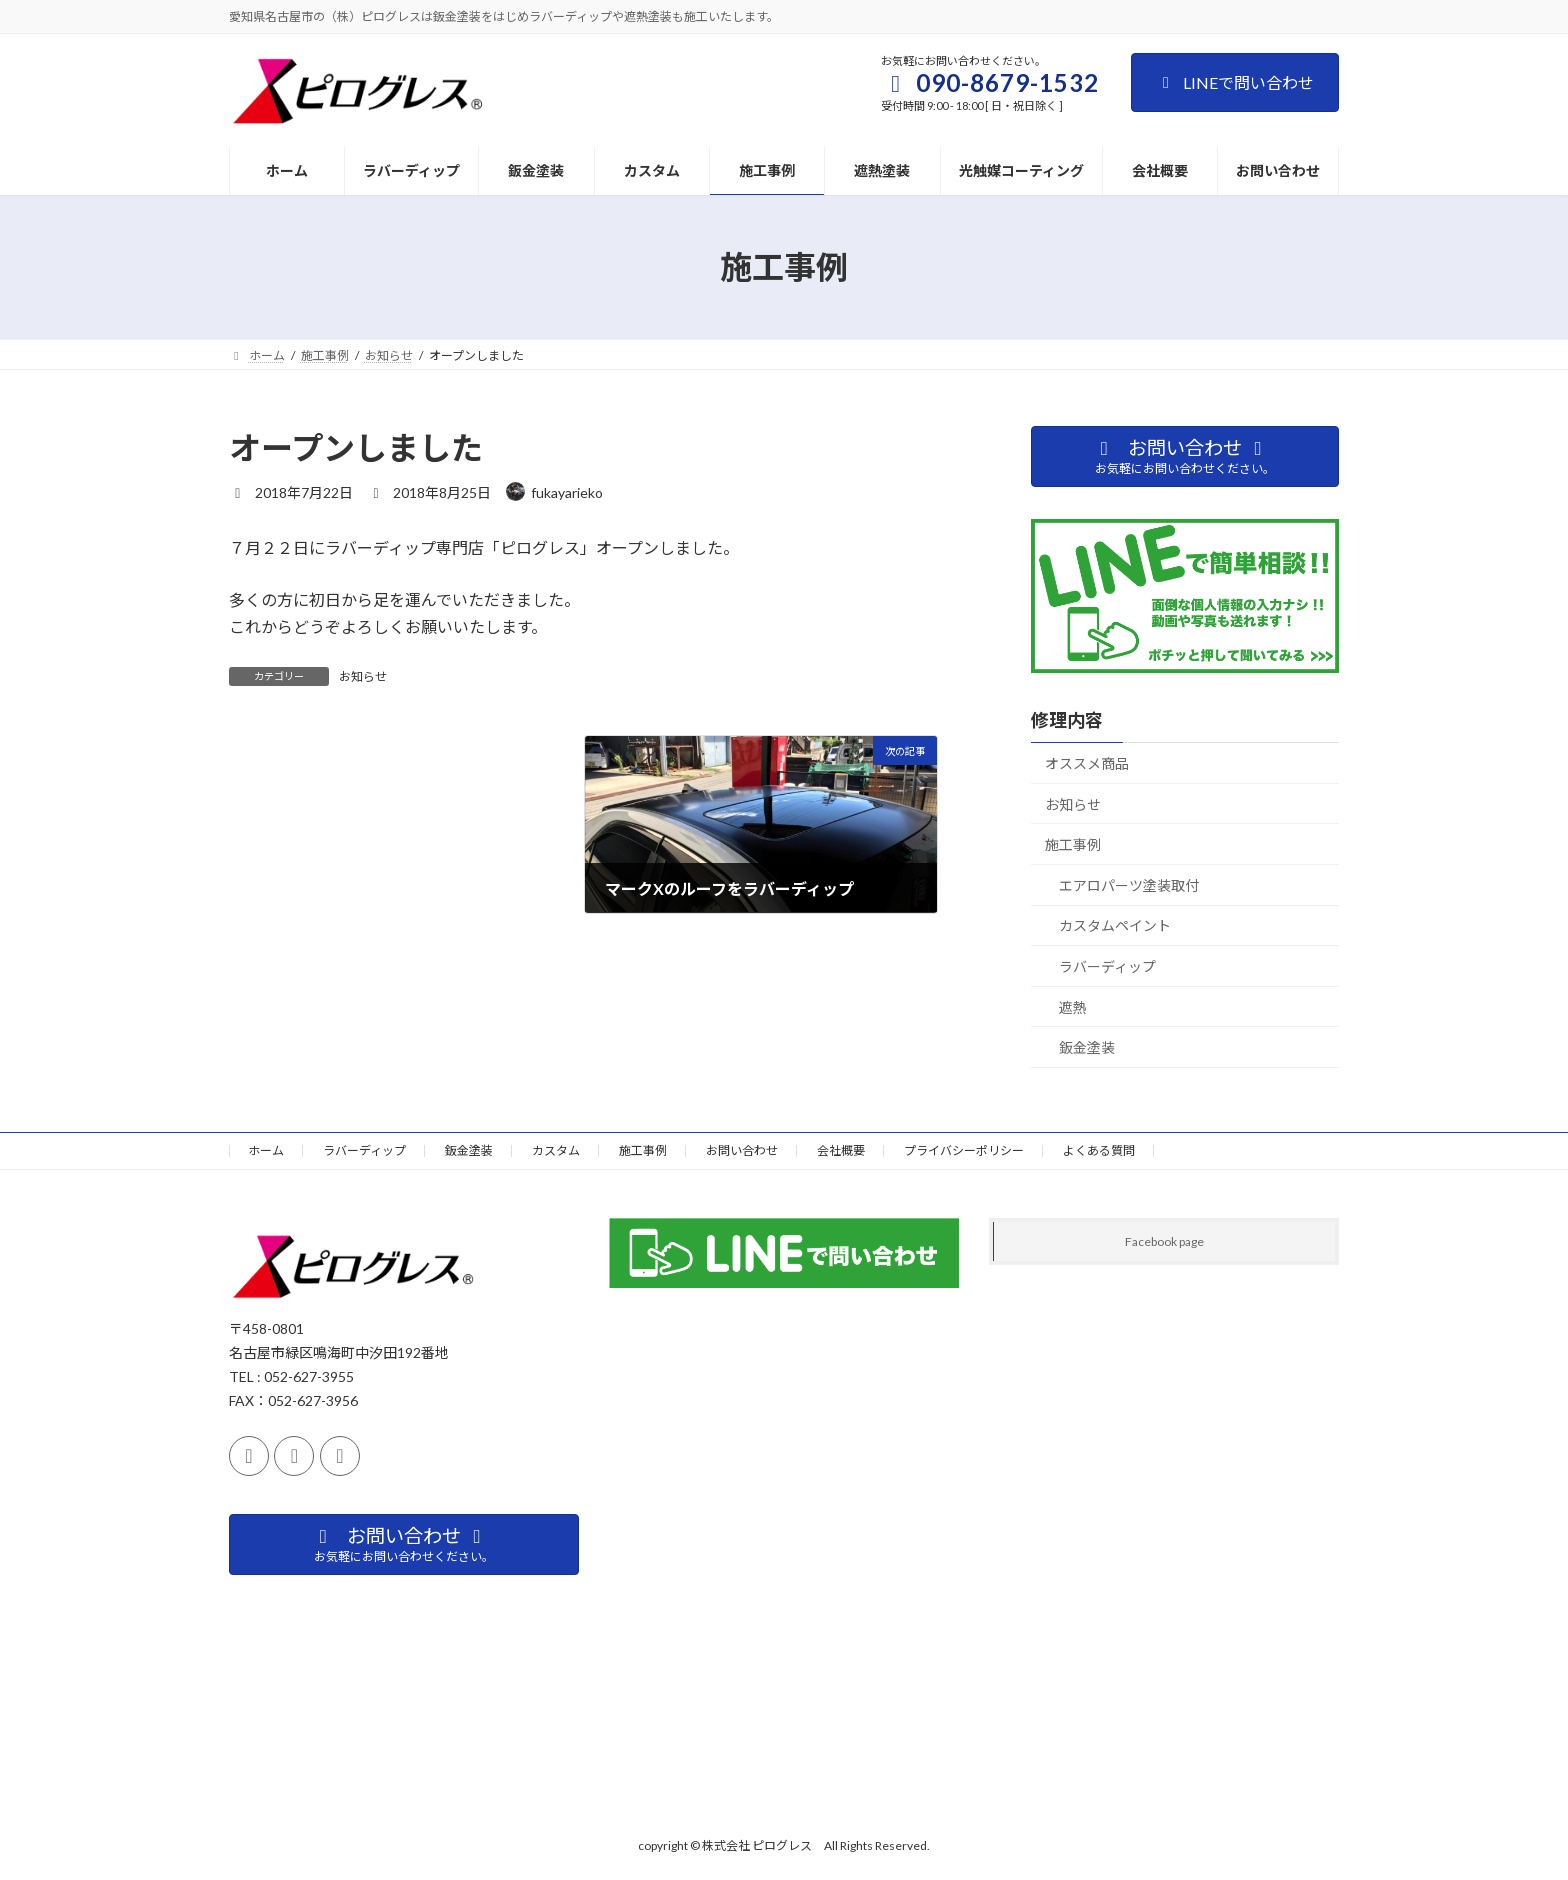  Describe the element at coordinates (1087, 763) in the screenshot. I see `オススメ商品` at that location.